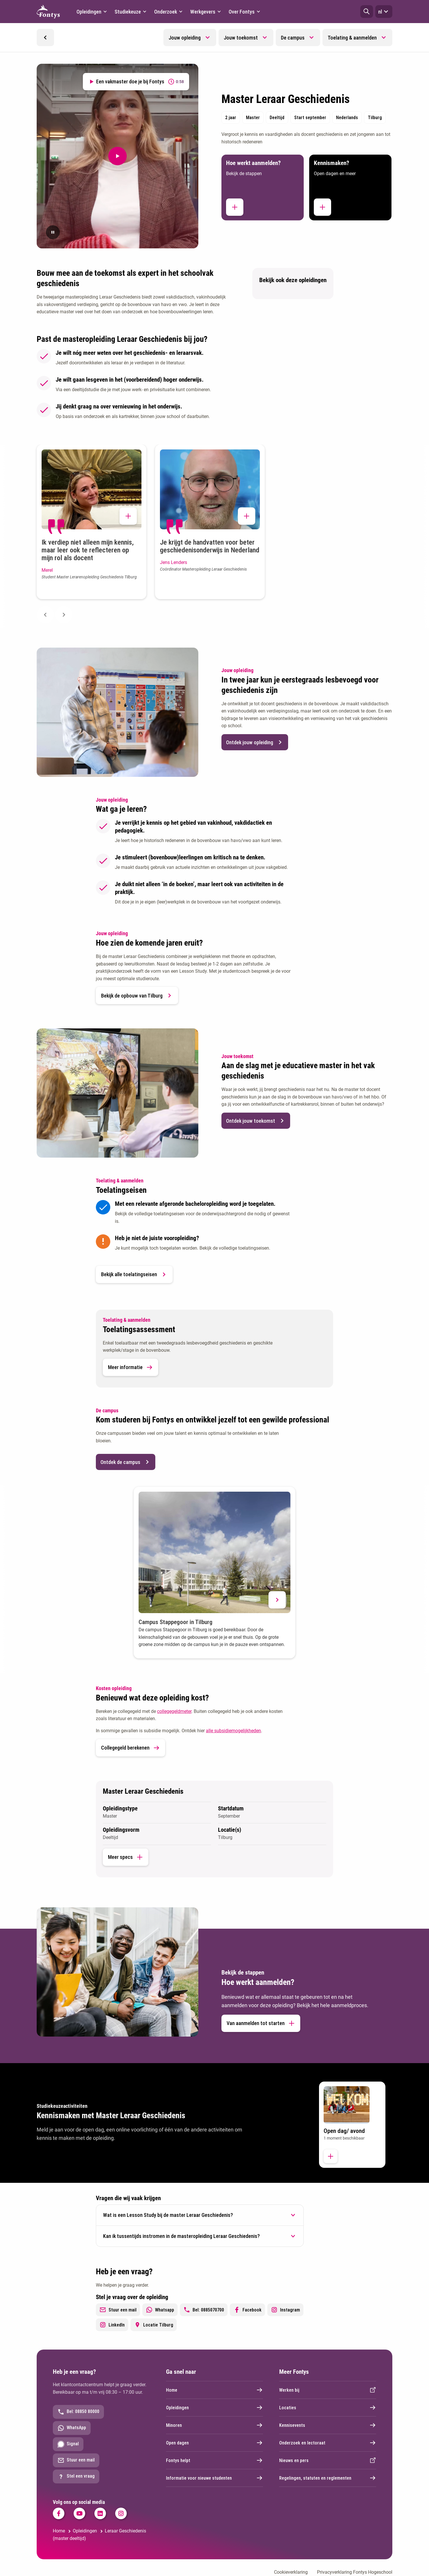  I want to click on Bekijk alle toelatingseisen, so click(134, 1274).